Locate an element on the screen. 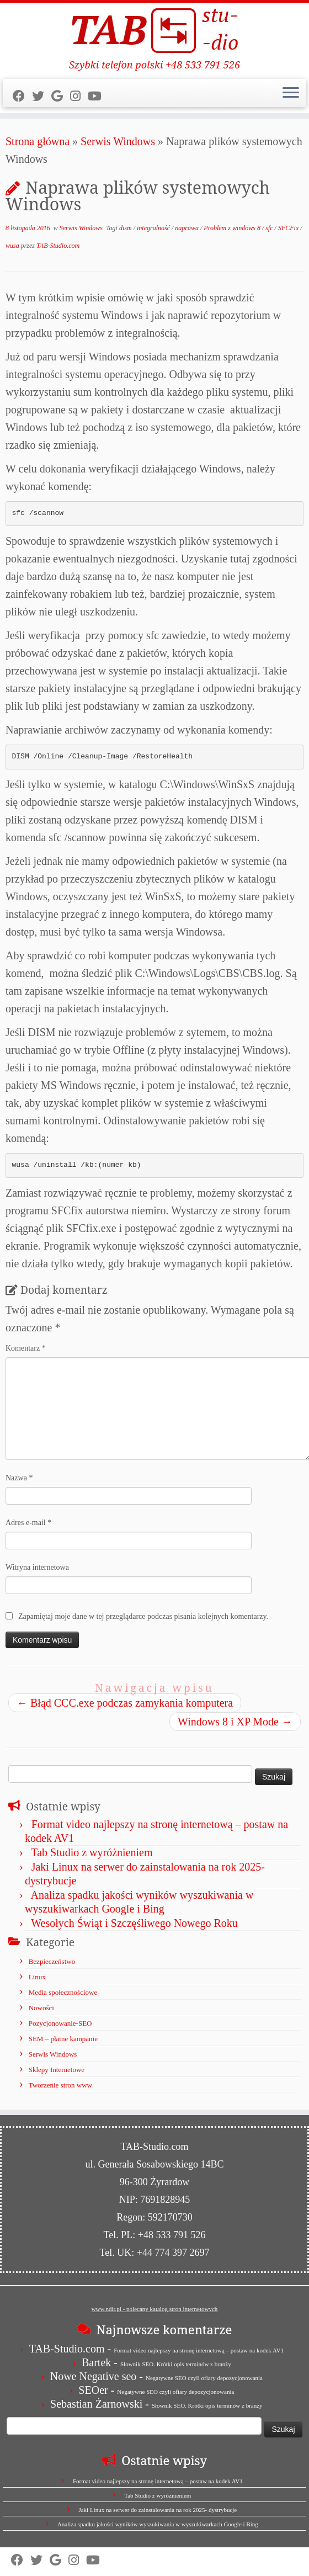 This screenshot has height=2576, width=309. TAB-Studio.com is located at coordinates (57, 245).